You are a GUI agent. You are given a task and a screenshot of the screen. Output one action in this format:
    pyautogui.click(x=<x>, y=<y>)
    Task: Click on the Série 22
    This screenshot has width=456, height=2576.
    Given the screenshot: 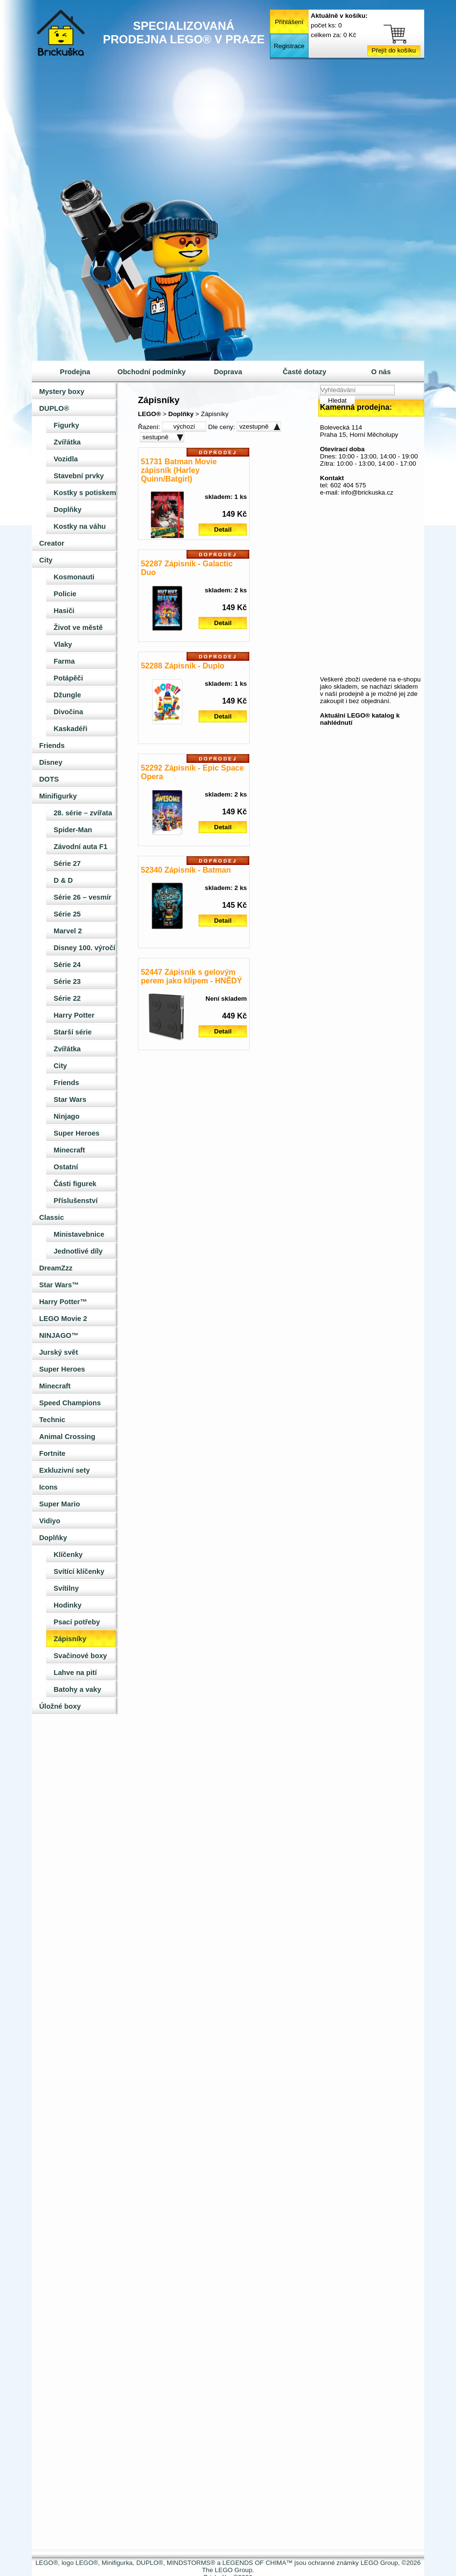 What is the action you would take?
    pyautogui.click(x=67, y=998)
    